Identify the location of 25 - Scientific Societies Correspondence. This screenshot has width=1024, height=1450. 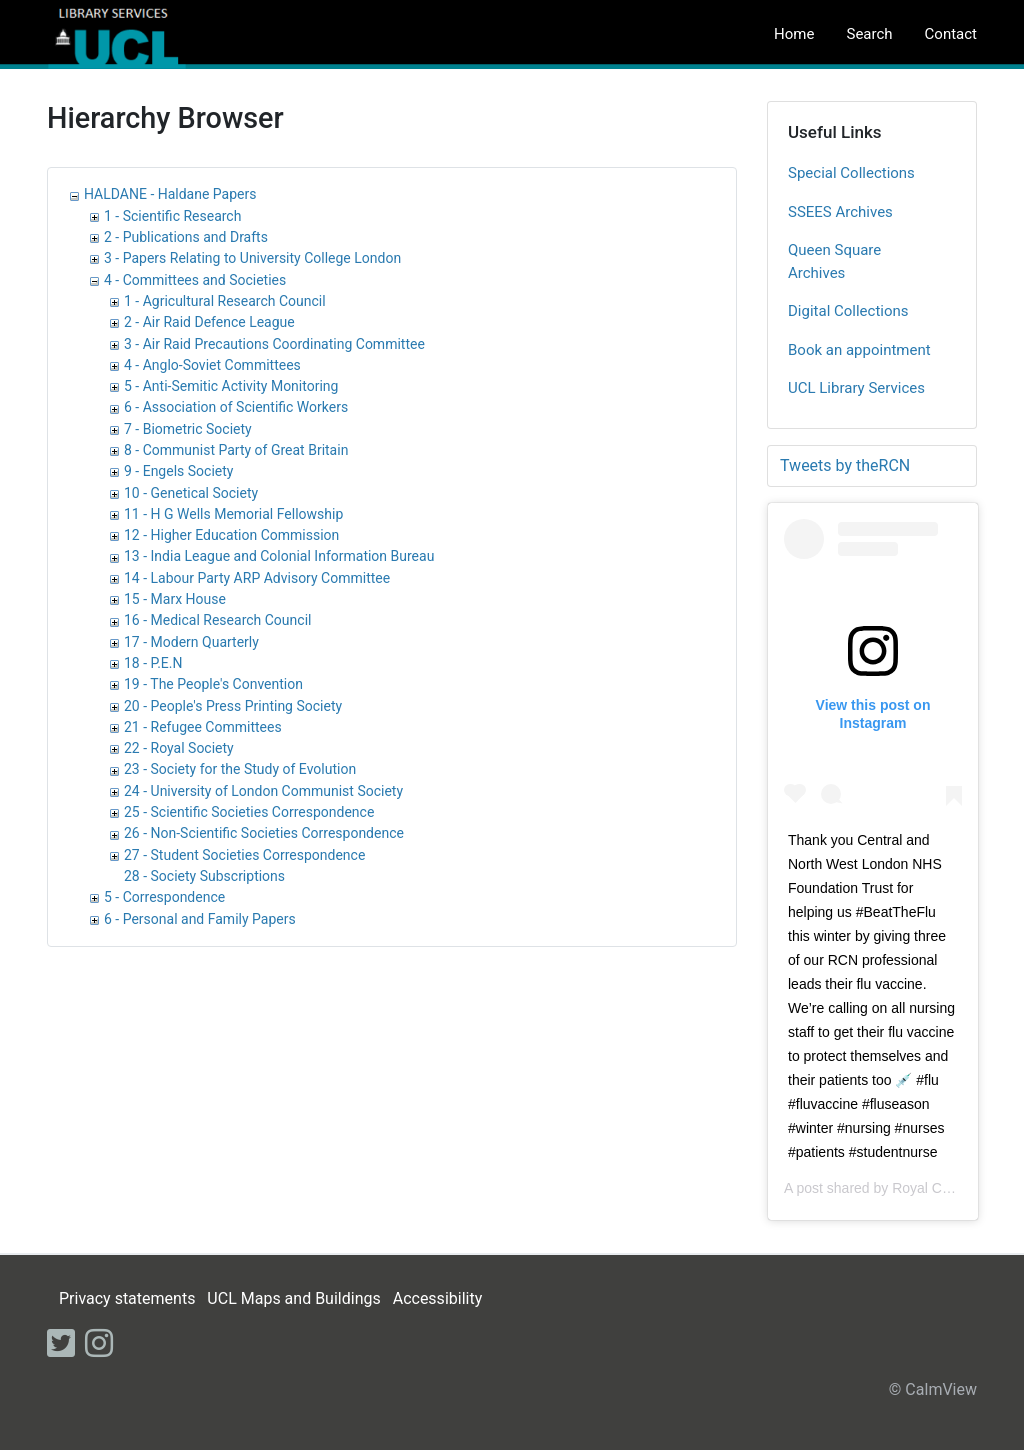
(249, 812).